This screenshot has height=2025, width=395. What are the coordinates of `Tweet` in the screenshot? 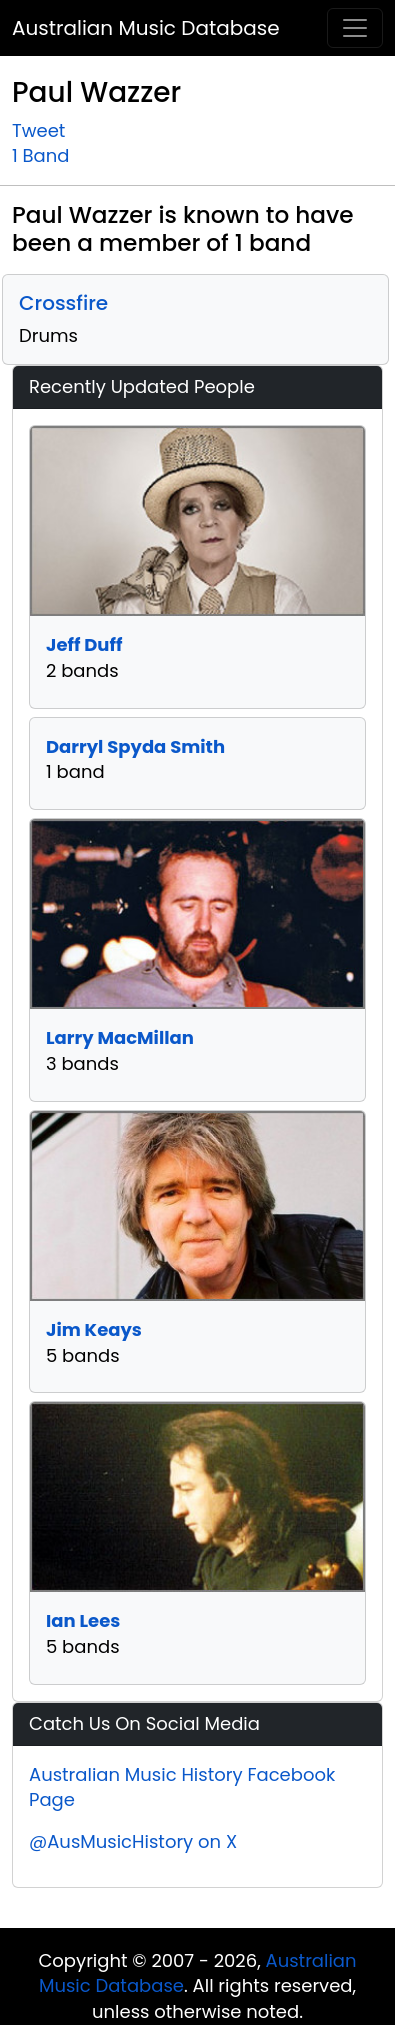 It's located at (38, 130).